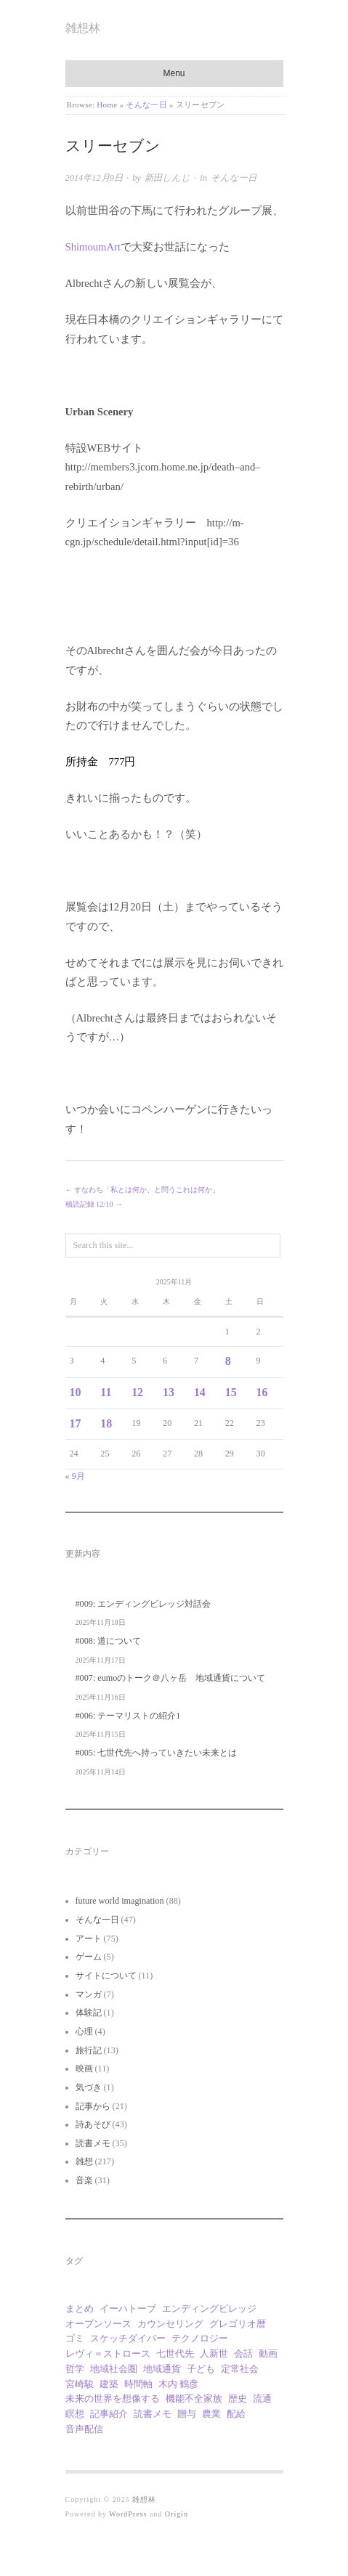 This screenshot has width=348, height=2576. I want to click on 子ども [子ども (1個の項目)], so click(201, 2368).